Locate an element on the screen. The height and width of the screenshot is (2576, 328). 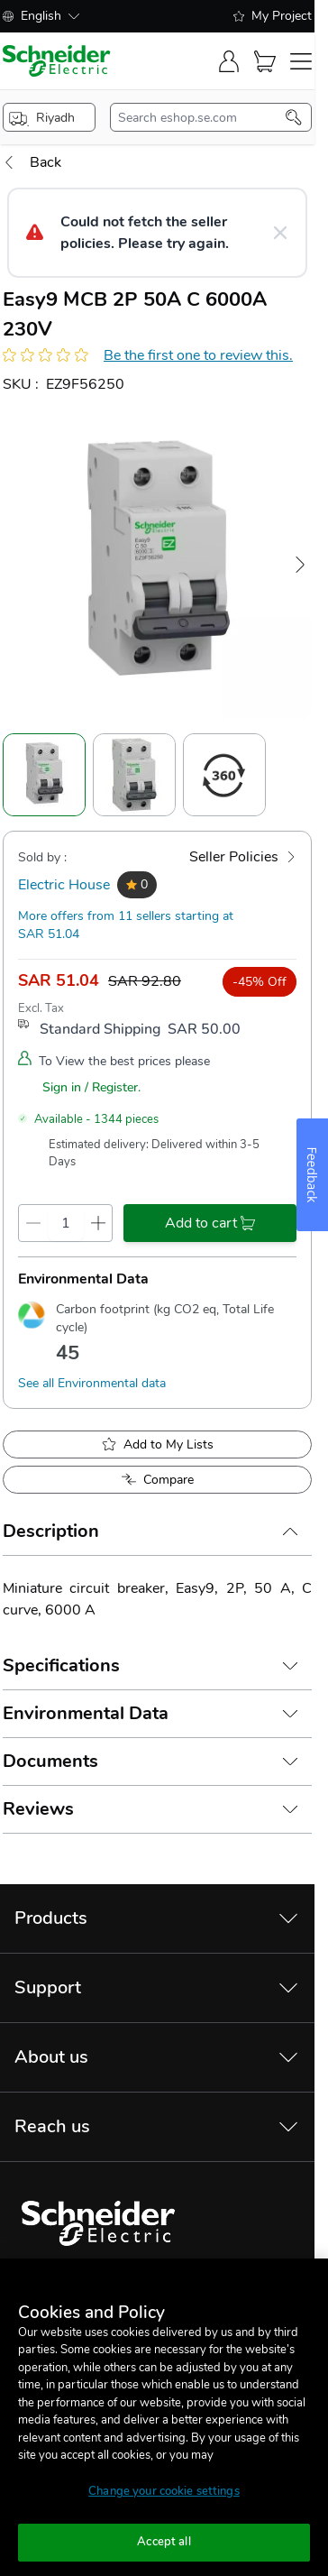
[Cart] is located at coordinates (265, 61).